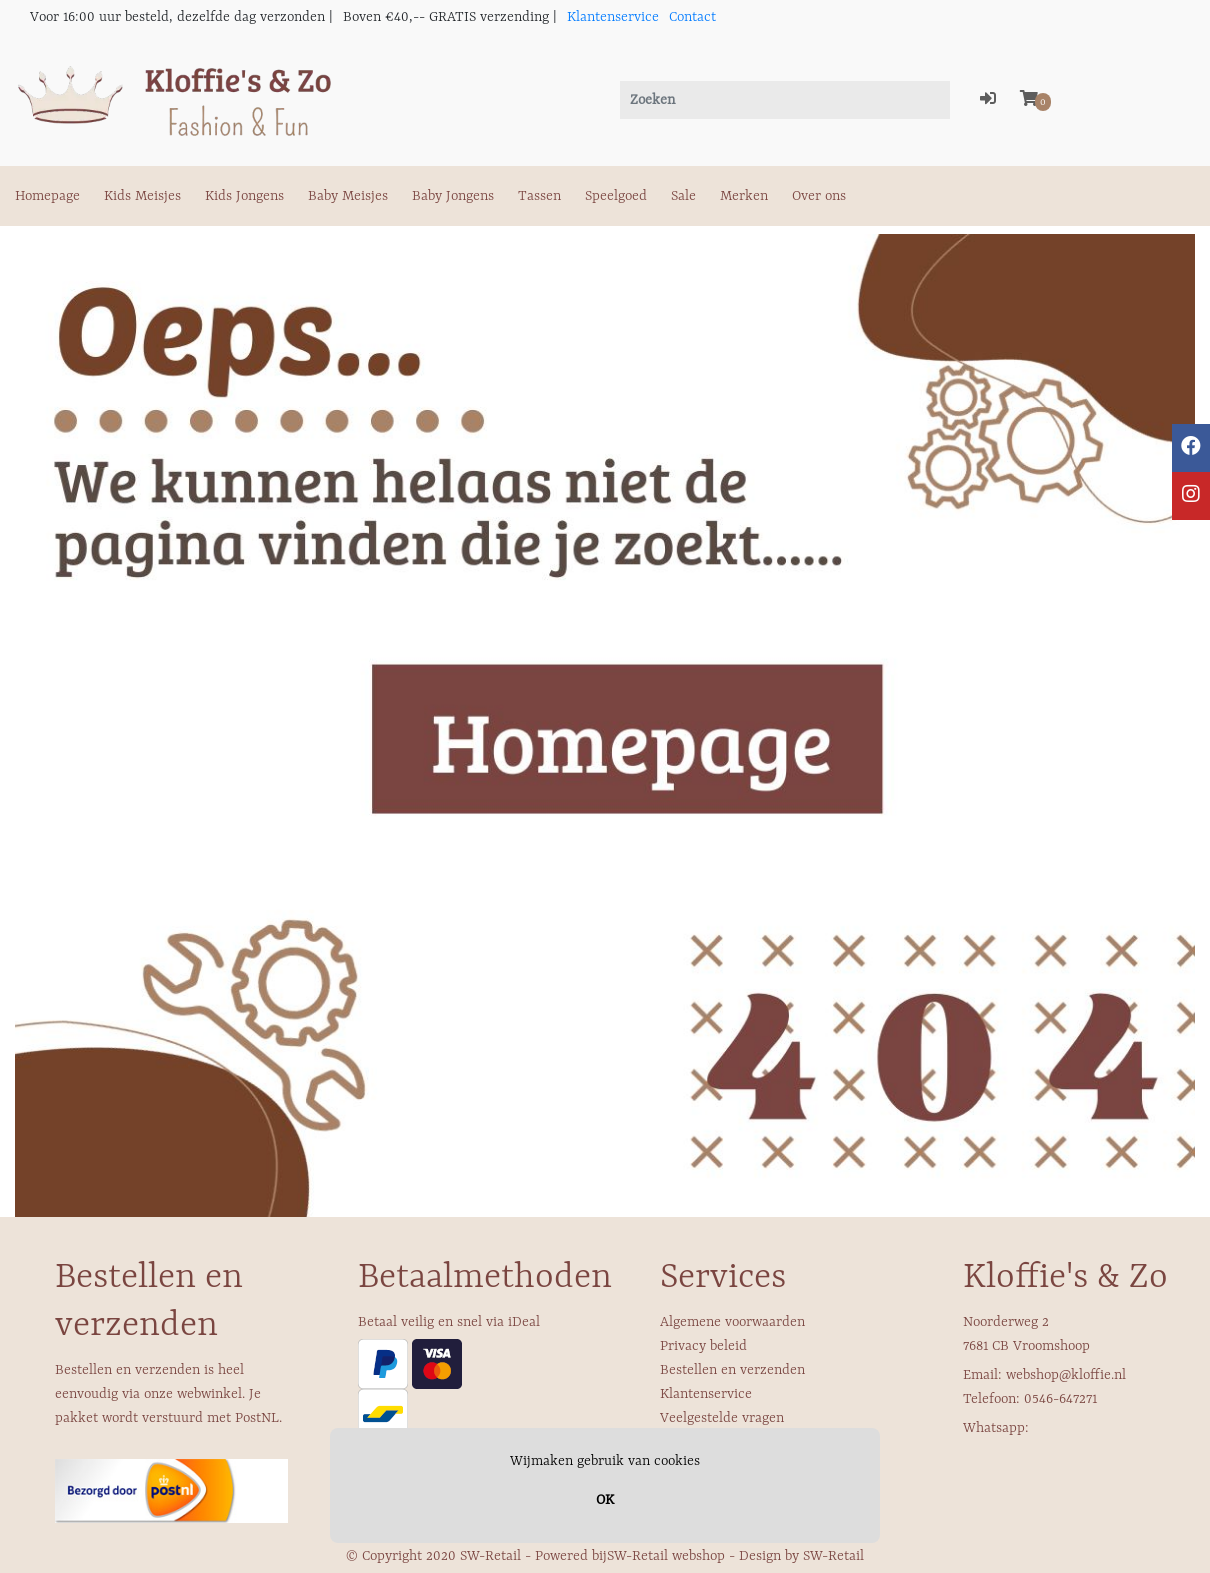  What do you see at coordinates (666, 1556) in the screenshot?
I see `SW-Retail webshop` at bounding box center [666, 1556].